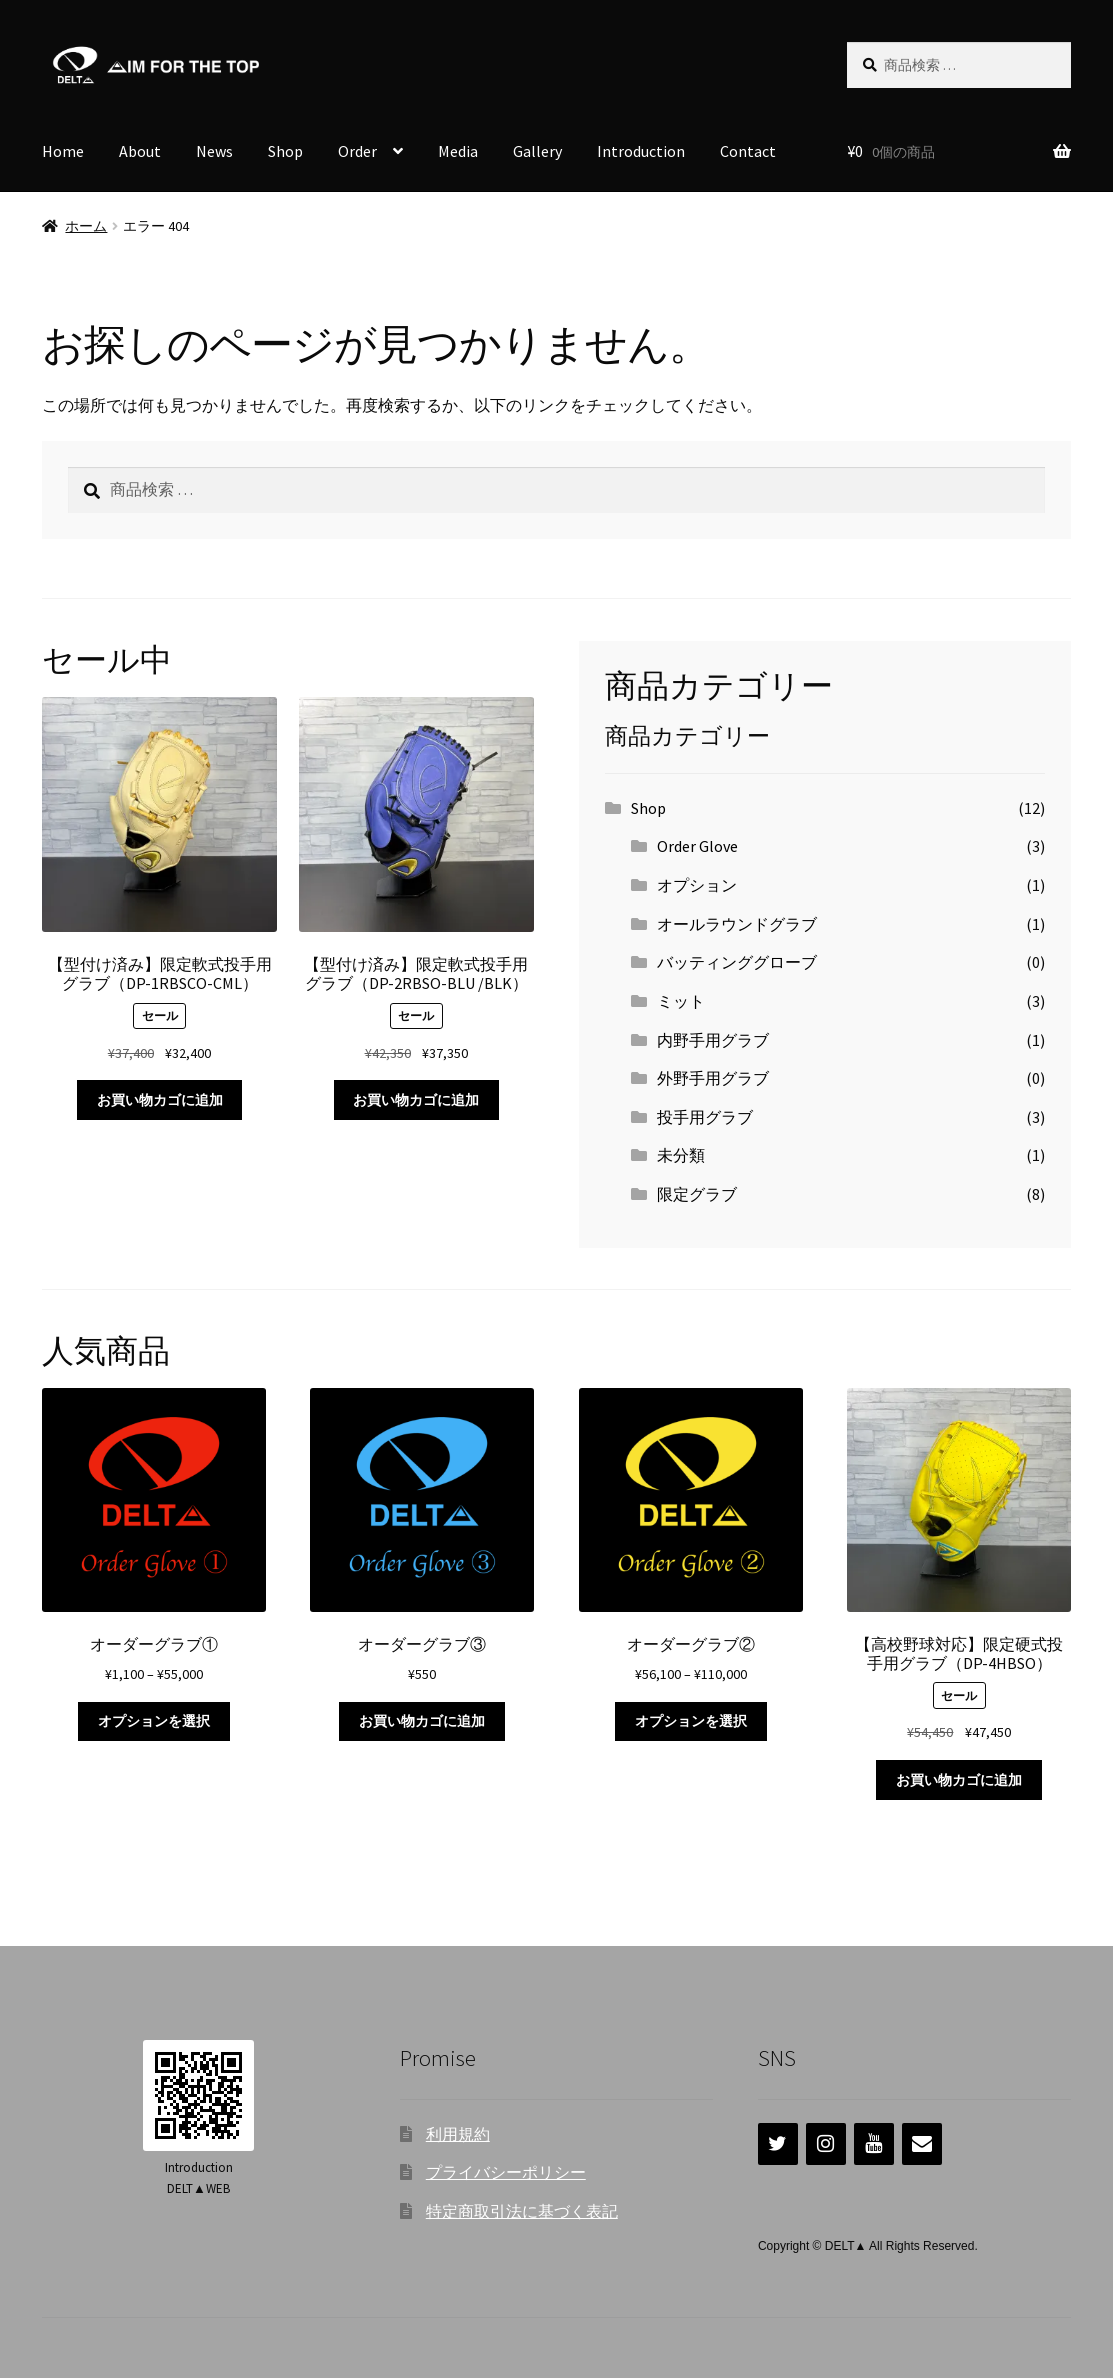  I want to click on Home, so click(63, 151).